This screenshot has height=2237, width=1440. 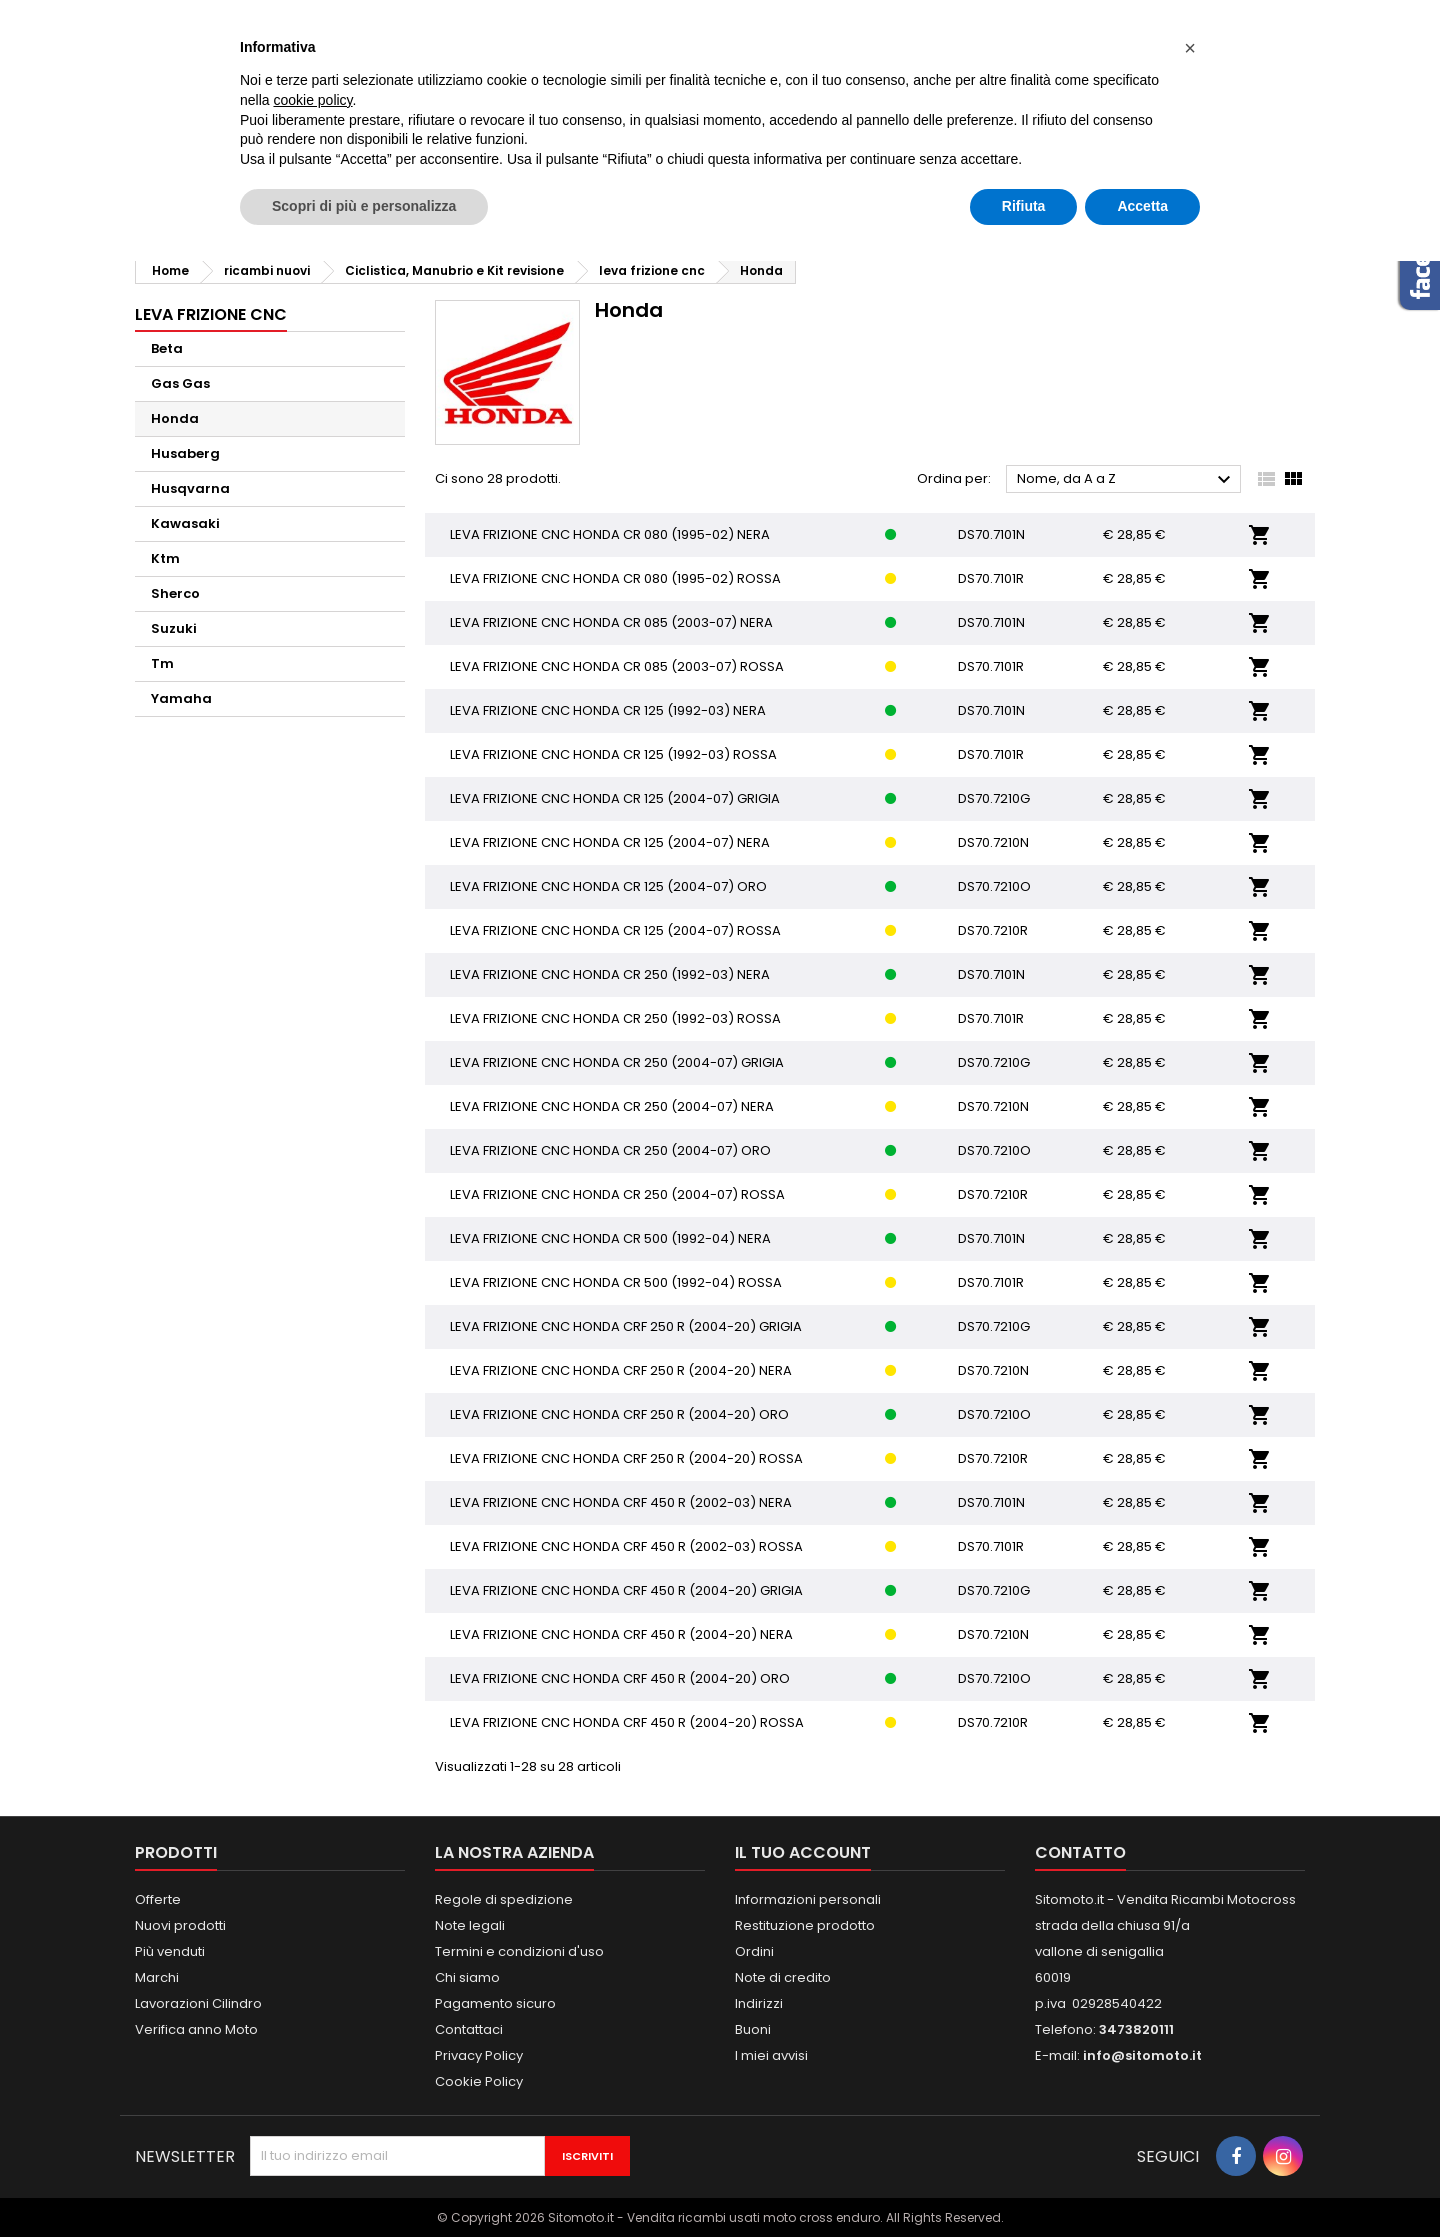 What do you see at coordinates (167, 348) in the screenshot?
I see `Beta` at bounding box center [167, 348].